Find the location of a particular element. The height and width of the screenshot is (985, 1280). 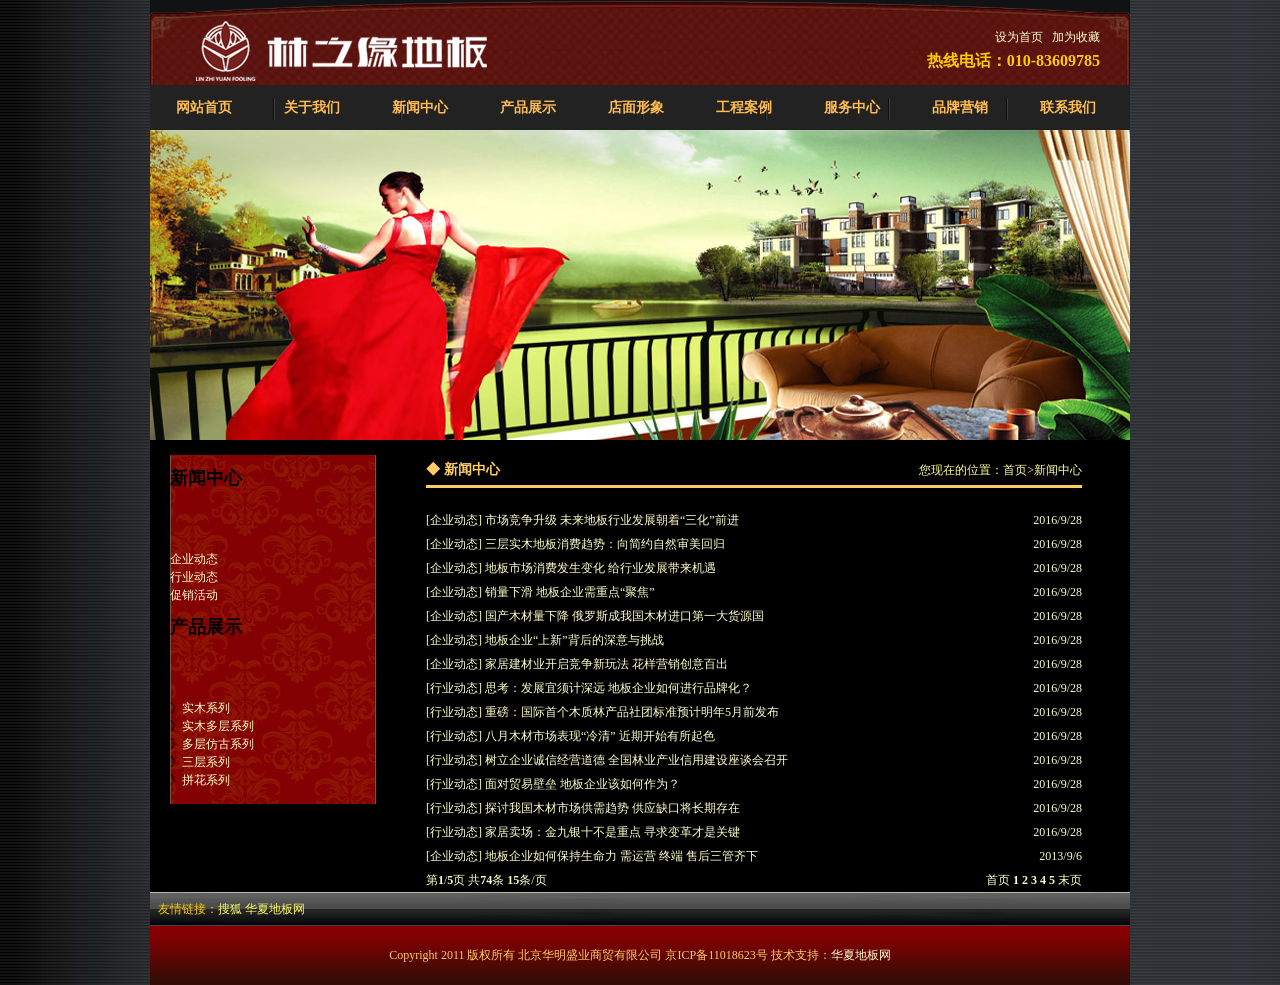

实木多层系列 is located at coordinates (218, 726).